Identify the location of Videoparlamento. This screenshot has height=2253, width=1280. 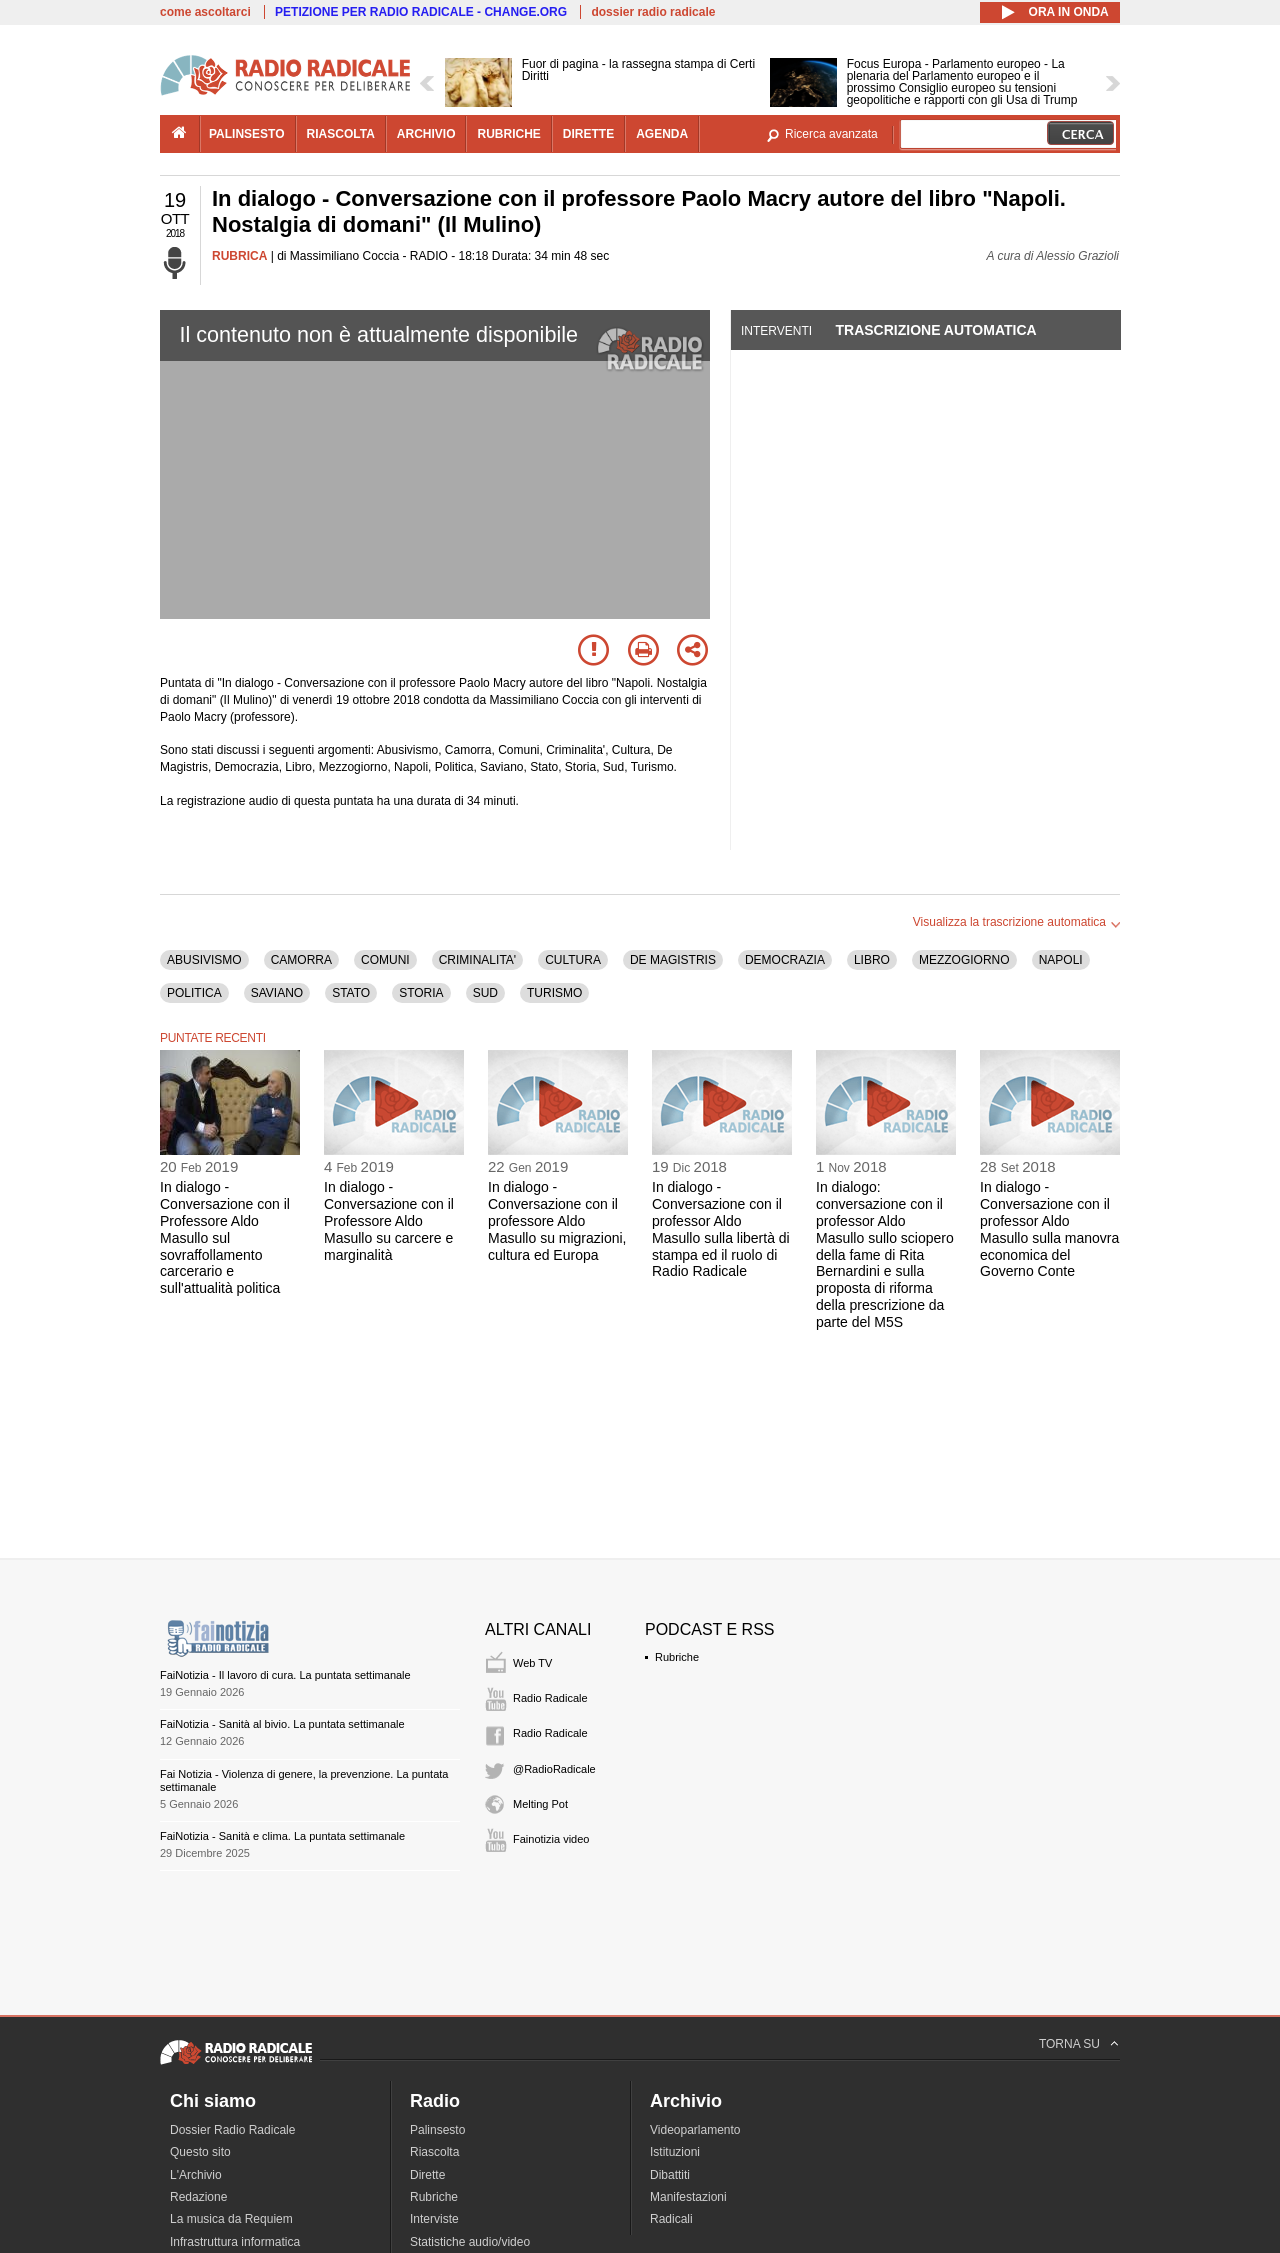
(695, 2130).